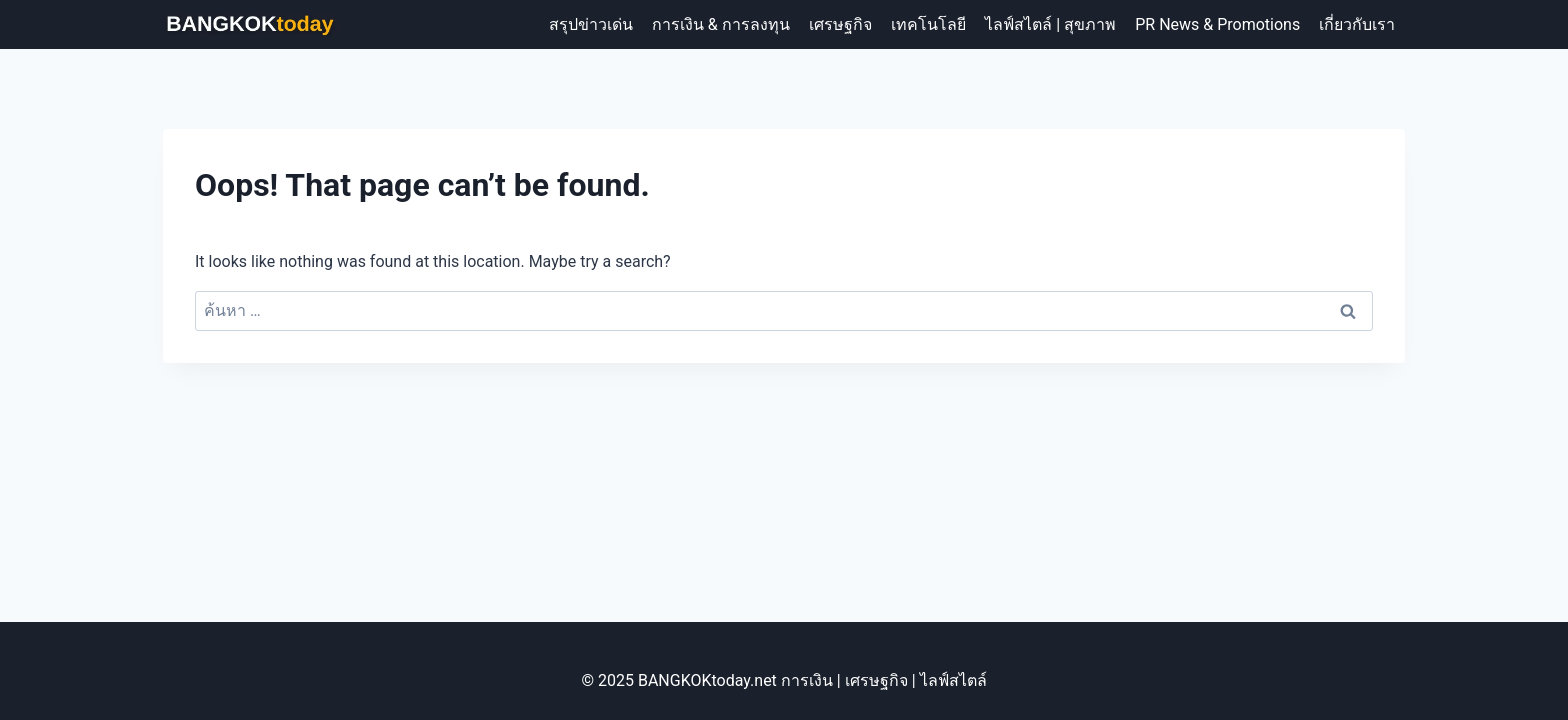 The width and height of the screenshot is (1568, 720). What do you see at coordinates (1050, 24) in the screenshot?
I see `ไลฟ์สไตล์ | สุขภาพ` at bounding box center [1050, 24].